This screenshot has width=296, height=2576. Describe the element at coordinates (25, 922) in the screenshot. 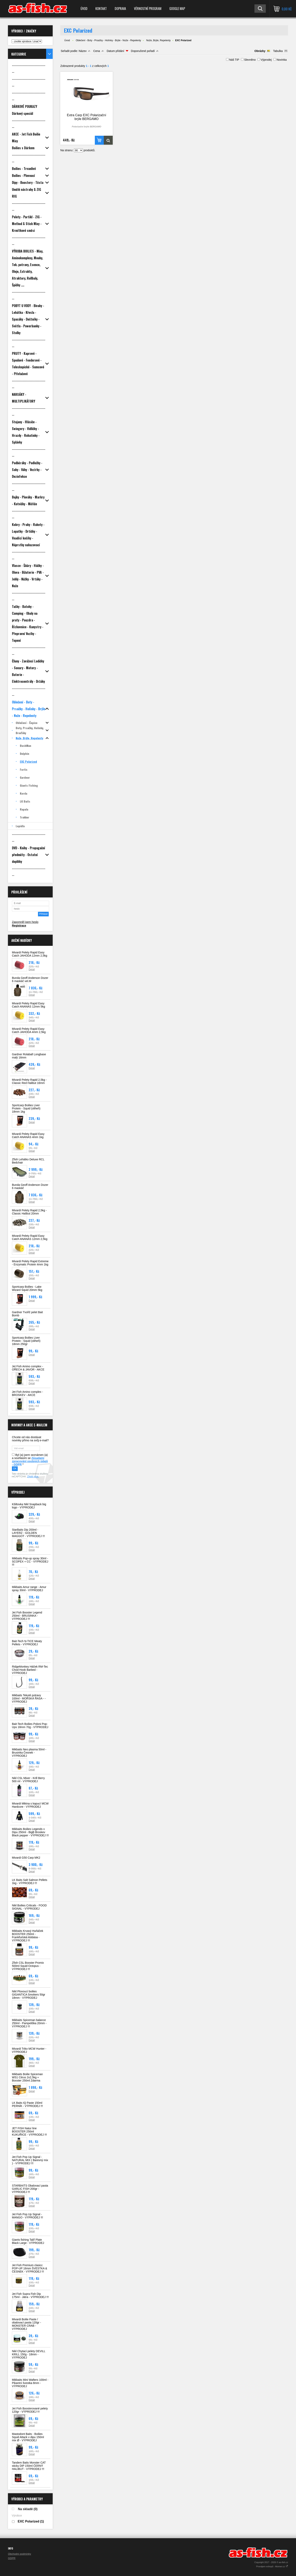

I see `Zapomněl jsem heslo` at that location.